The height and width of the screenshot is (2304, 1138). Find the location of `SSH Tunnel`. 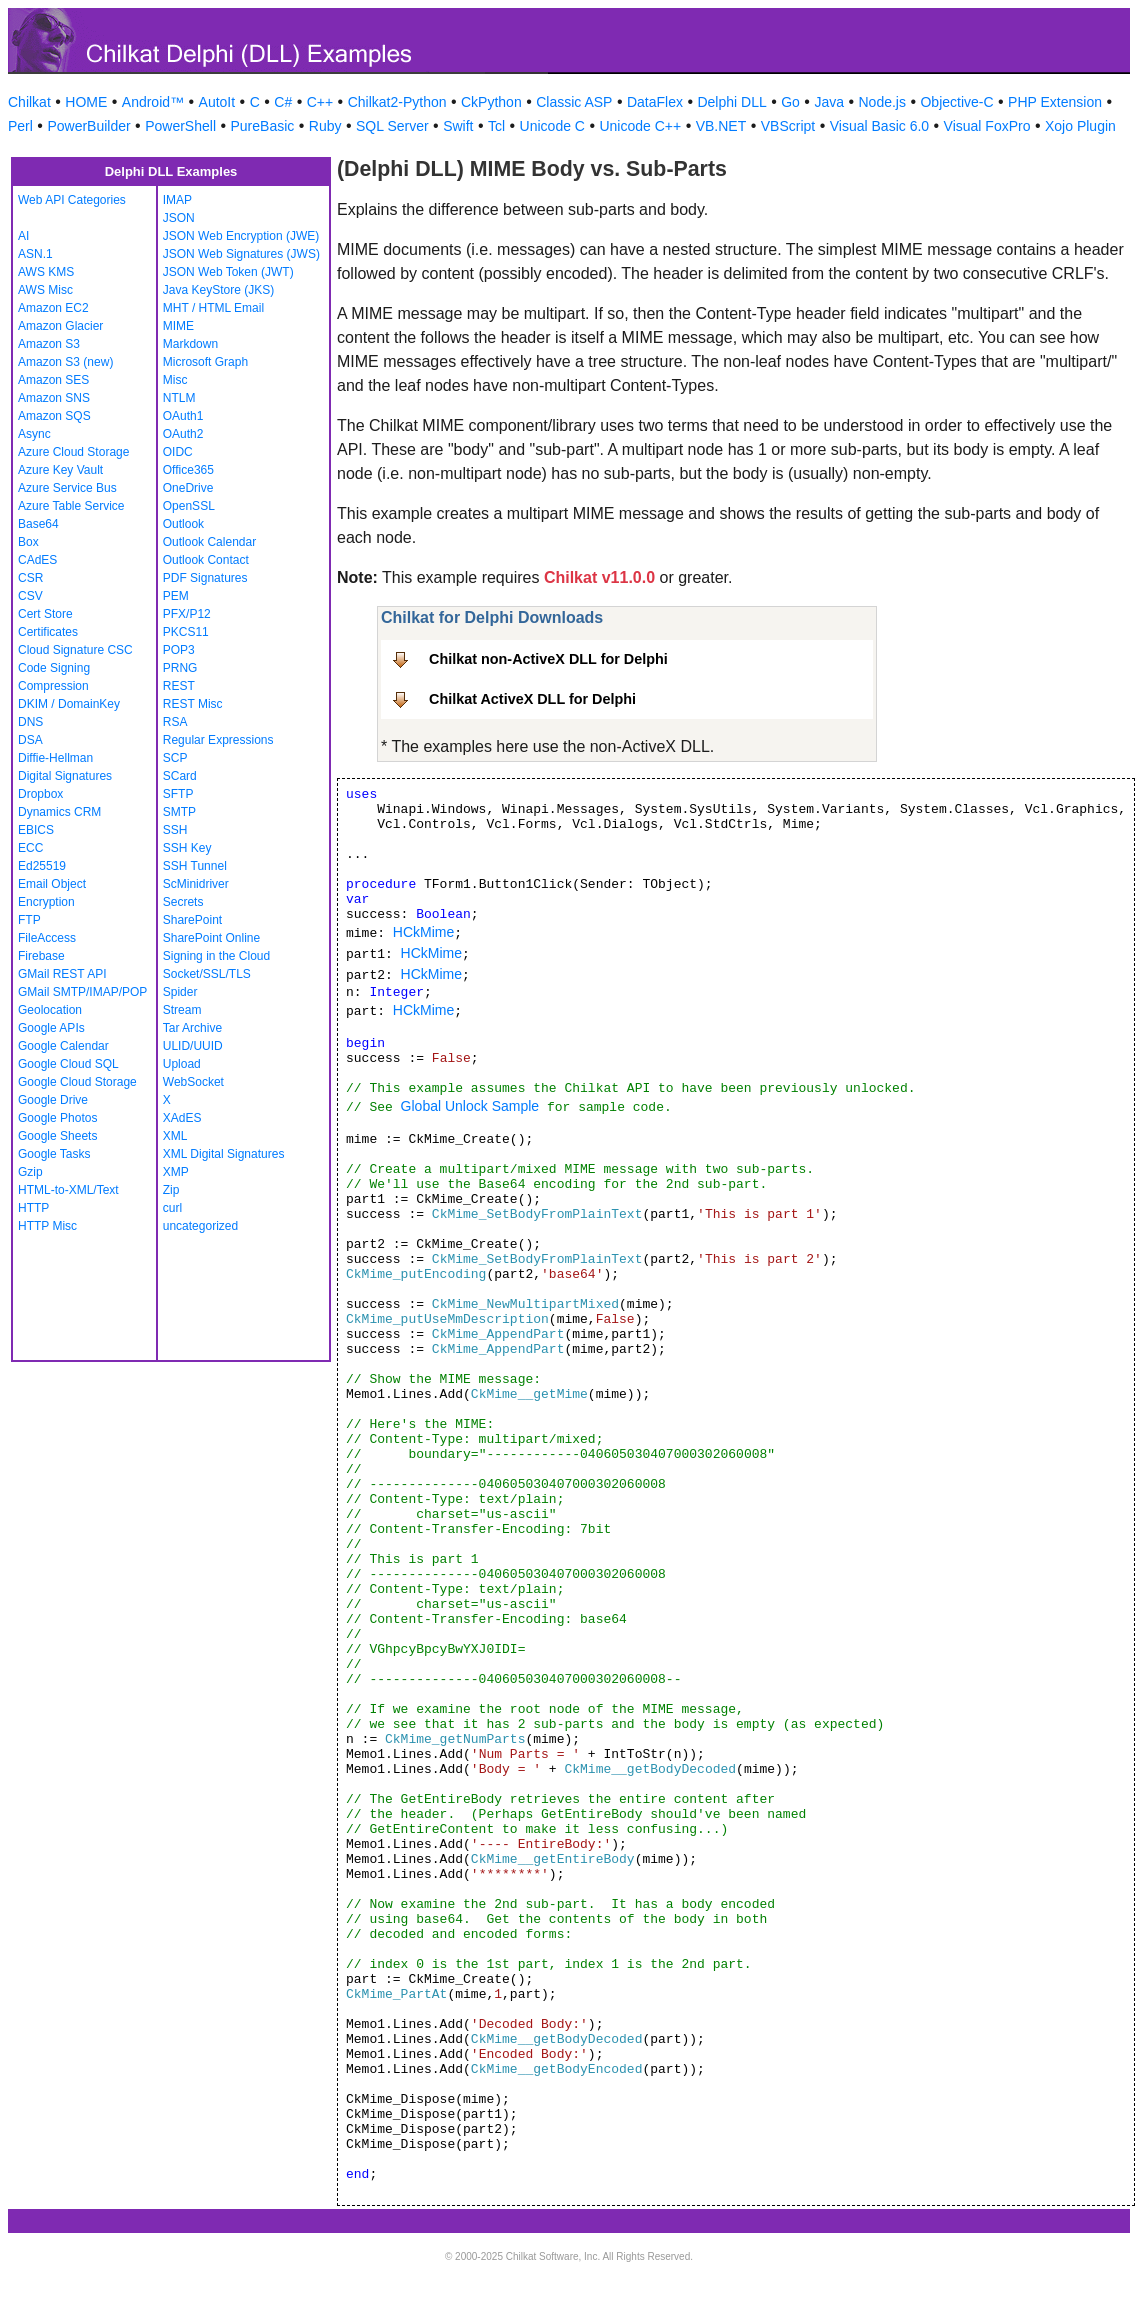

SSH Tunnel is located at coordinates (195, 866).